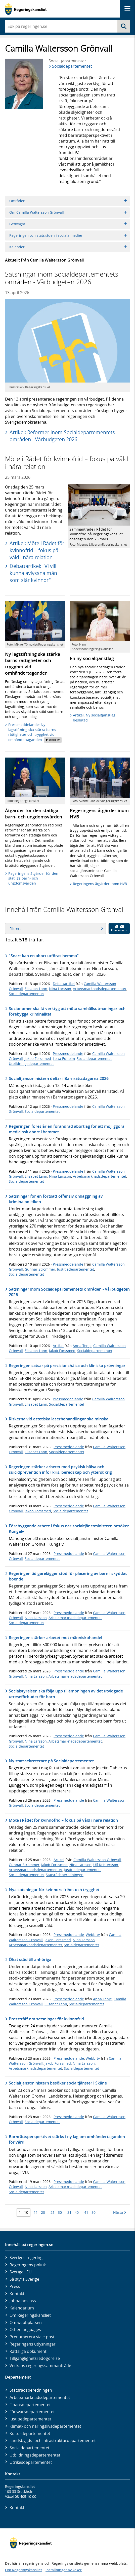 The width and height of the screenshot is (135, 2576). I want to click on Socionomer ska få verktyg att möta samhällsutmaningar och förebygga kriminalitet, so click(67, 1011).